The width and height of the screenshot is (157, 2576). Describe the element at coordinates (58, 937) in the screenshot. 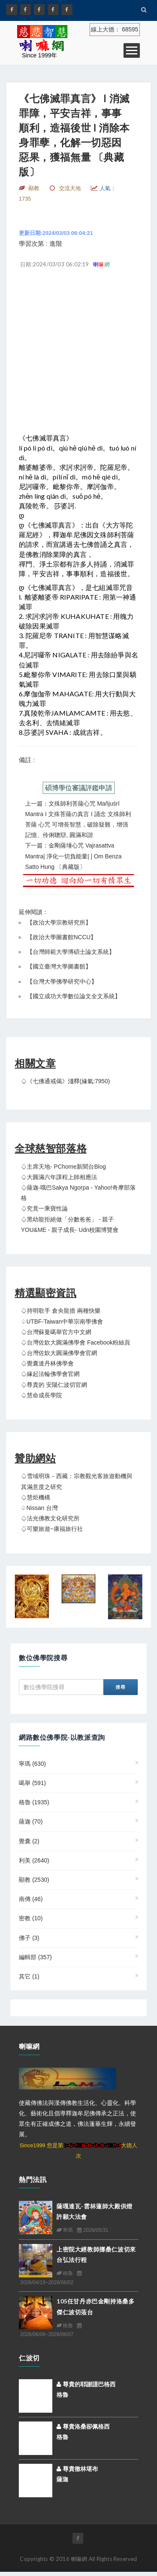

I see `【政治大學圖書館NCCU` at that location.